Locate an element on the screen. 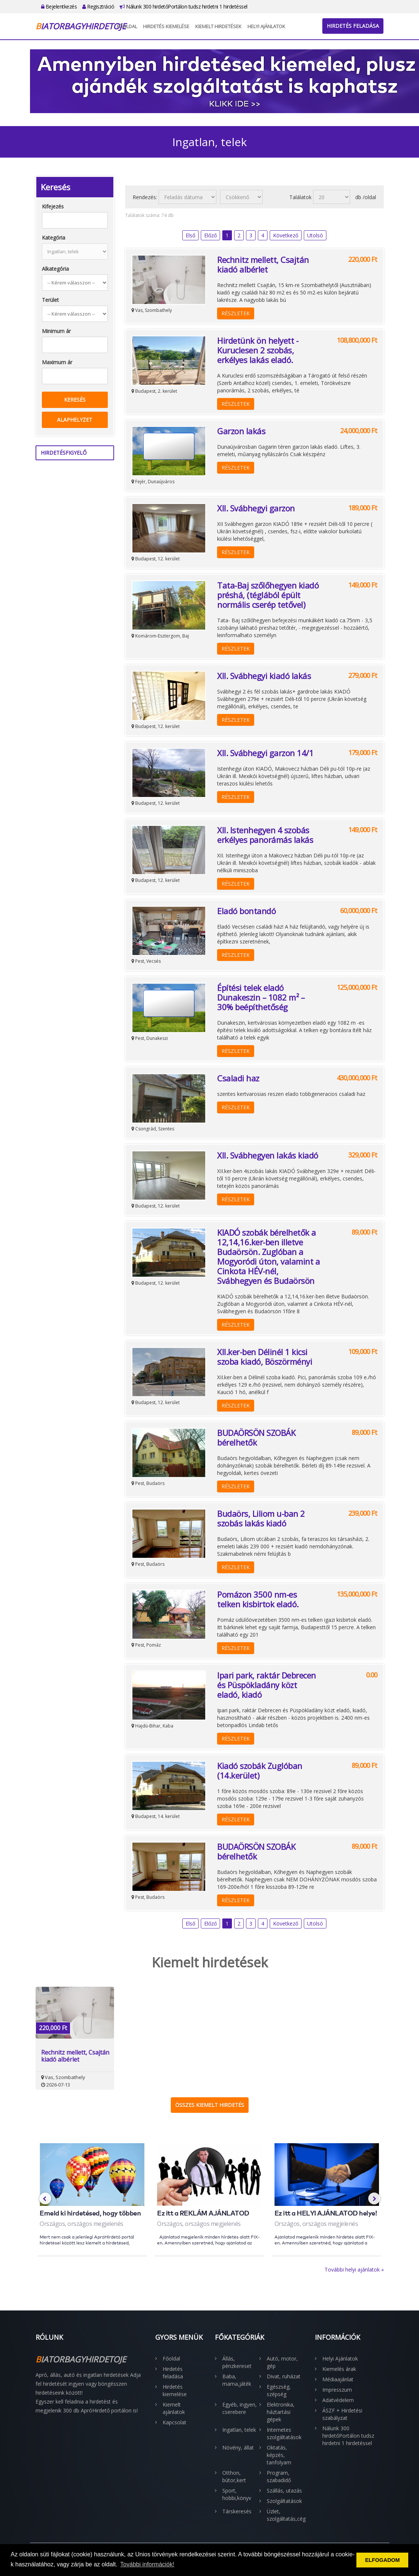 This screenshot has height=2576, width=419. XII. Svábhegyi garzon is located at coordinates (256, 508).